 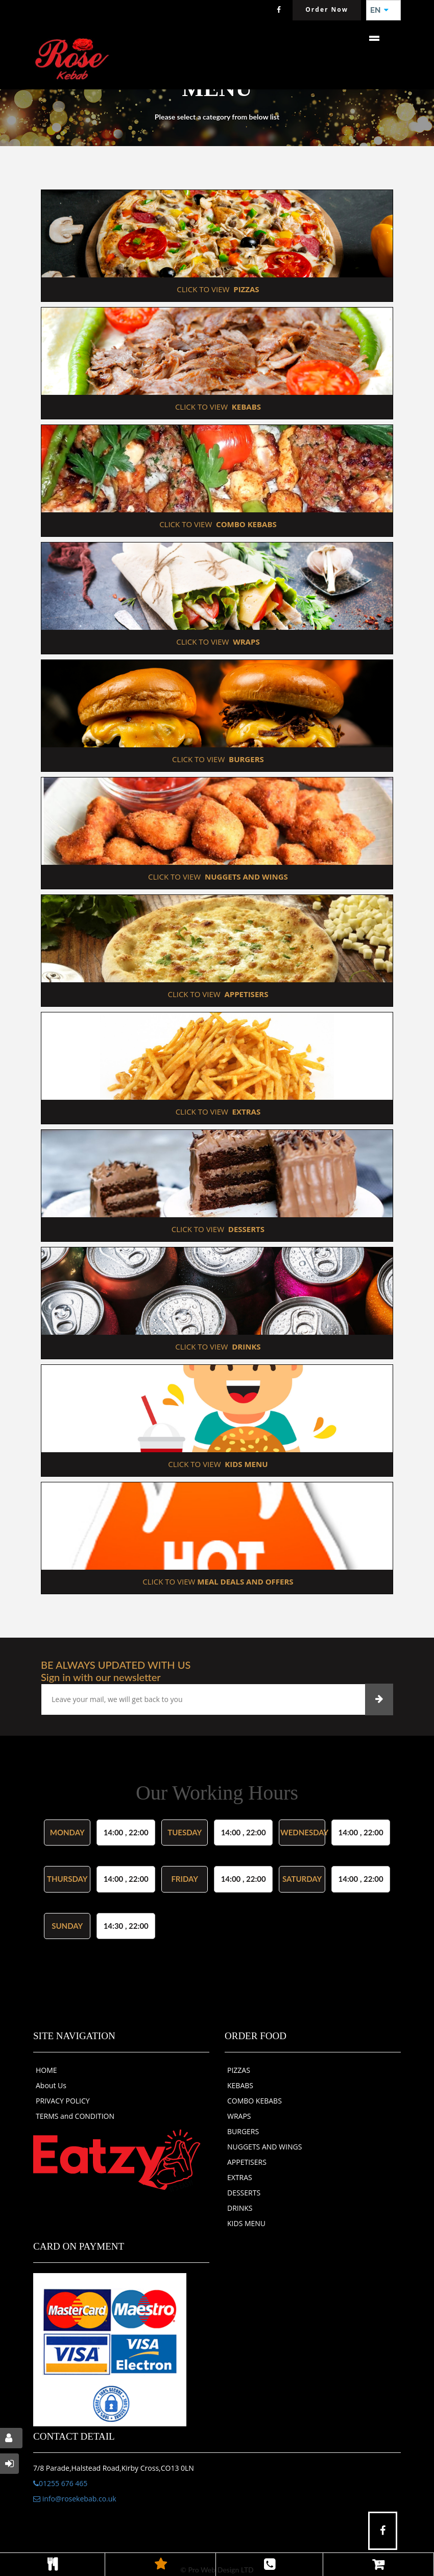 I want to click on DESSERTS, so click(x=243, y=2192).